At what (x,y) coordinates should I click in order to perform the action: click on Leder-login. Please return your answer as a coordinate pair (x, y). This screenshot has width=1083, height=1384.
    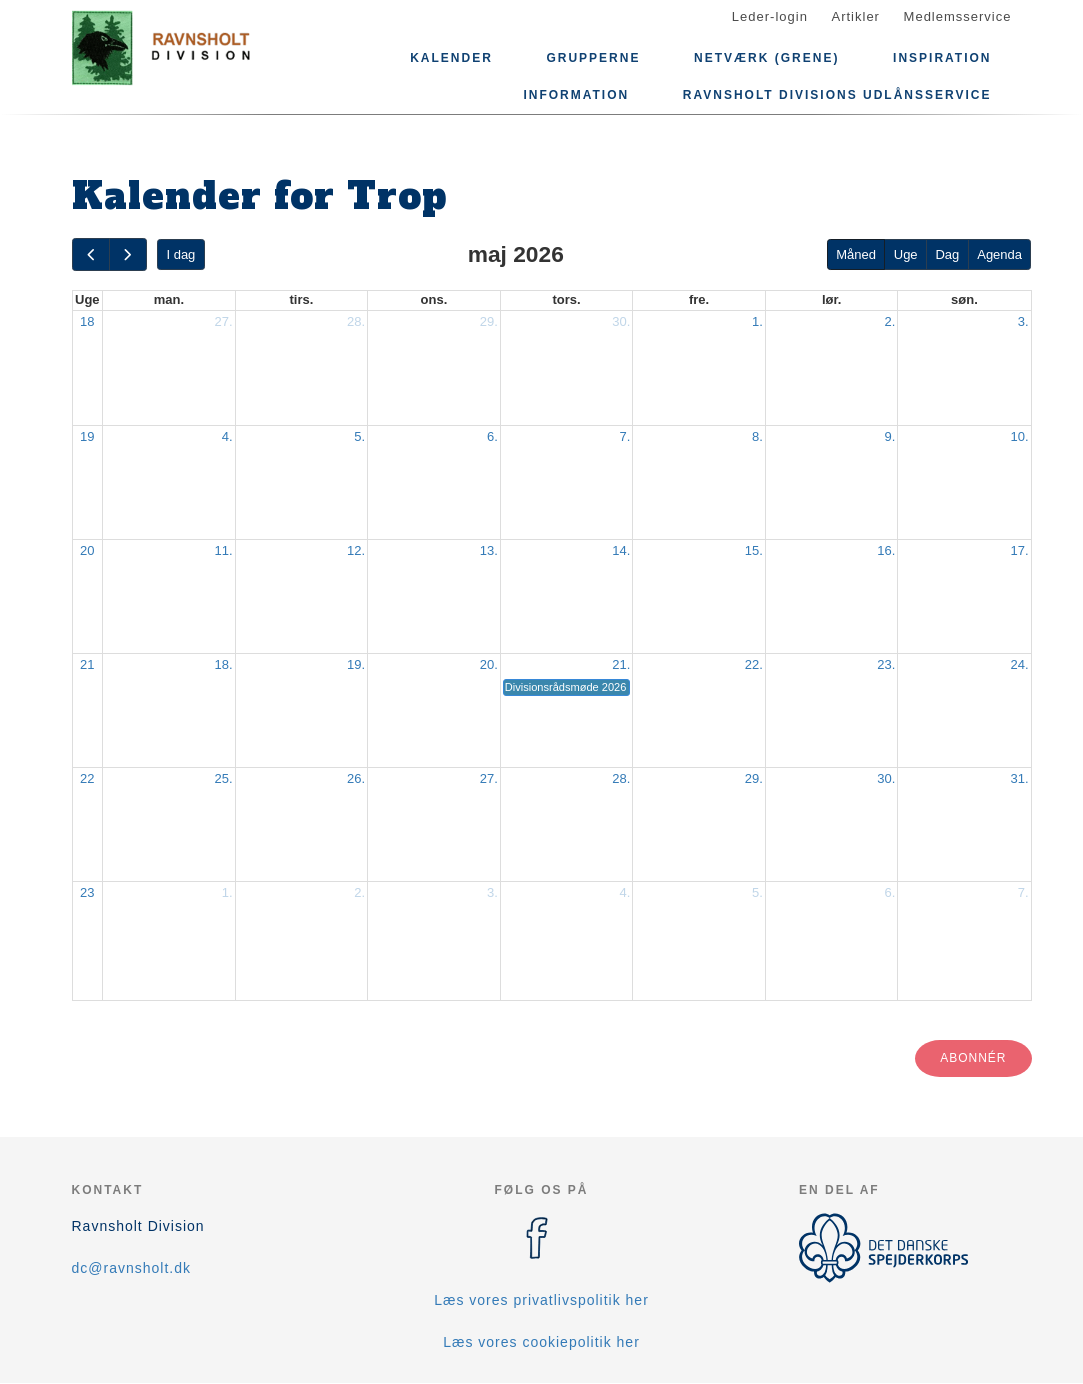
    Looking at the image, I should click on (770, 16).